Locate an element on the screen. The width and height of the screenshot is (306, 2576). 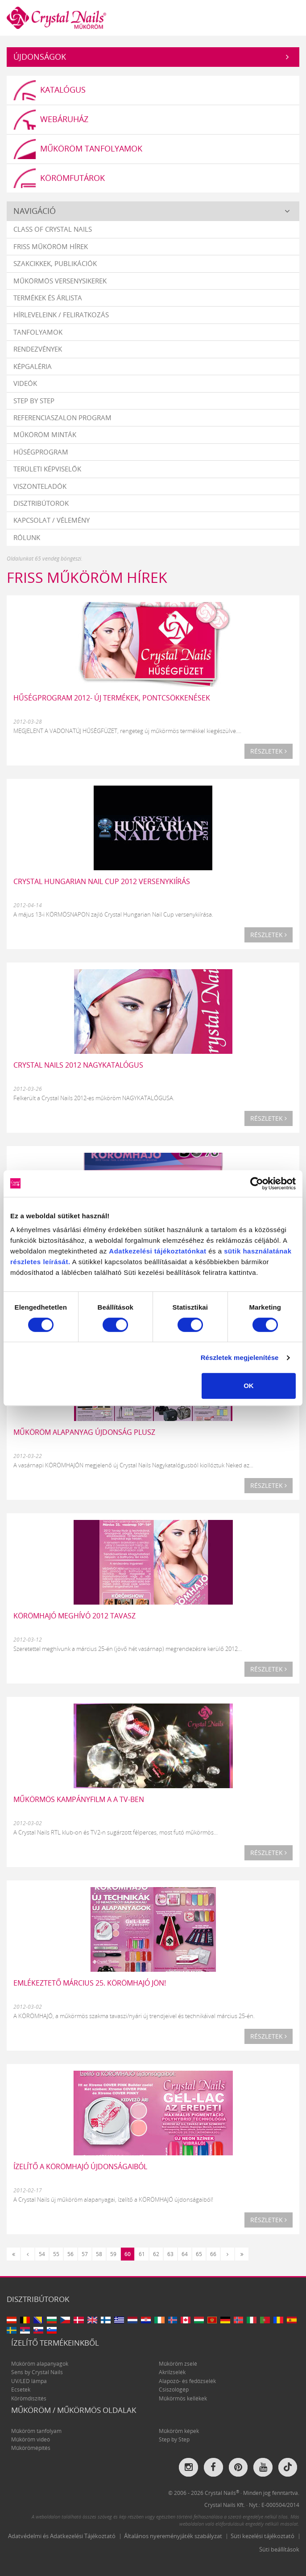
Tanfolyamok is located at coordinates (37, 332).